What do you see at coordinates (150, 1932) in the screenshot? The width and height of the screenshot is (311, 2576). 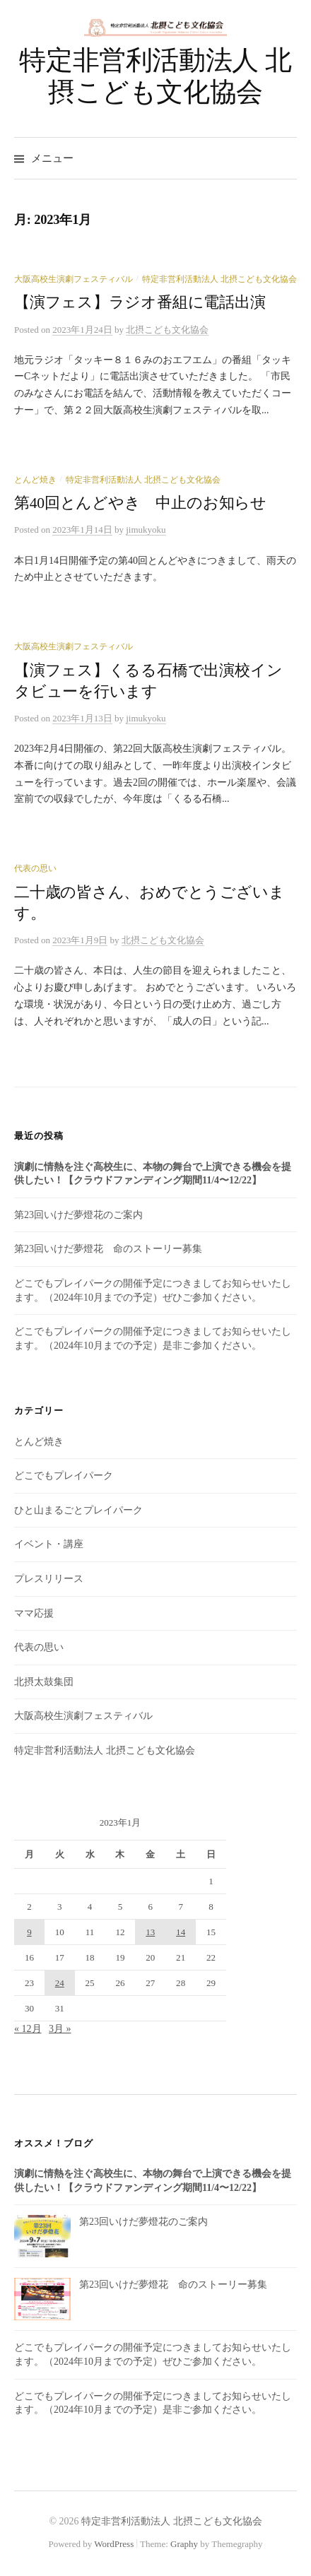 I see `13 [2023年1月13日 に投稿を公開]` at bounding box center [150, 1932].